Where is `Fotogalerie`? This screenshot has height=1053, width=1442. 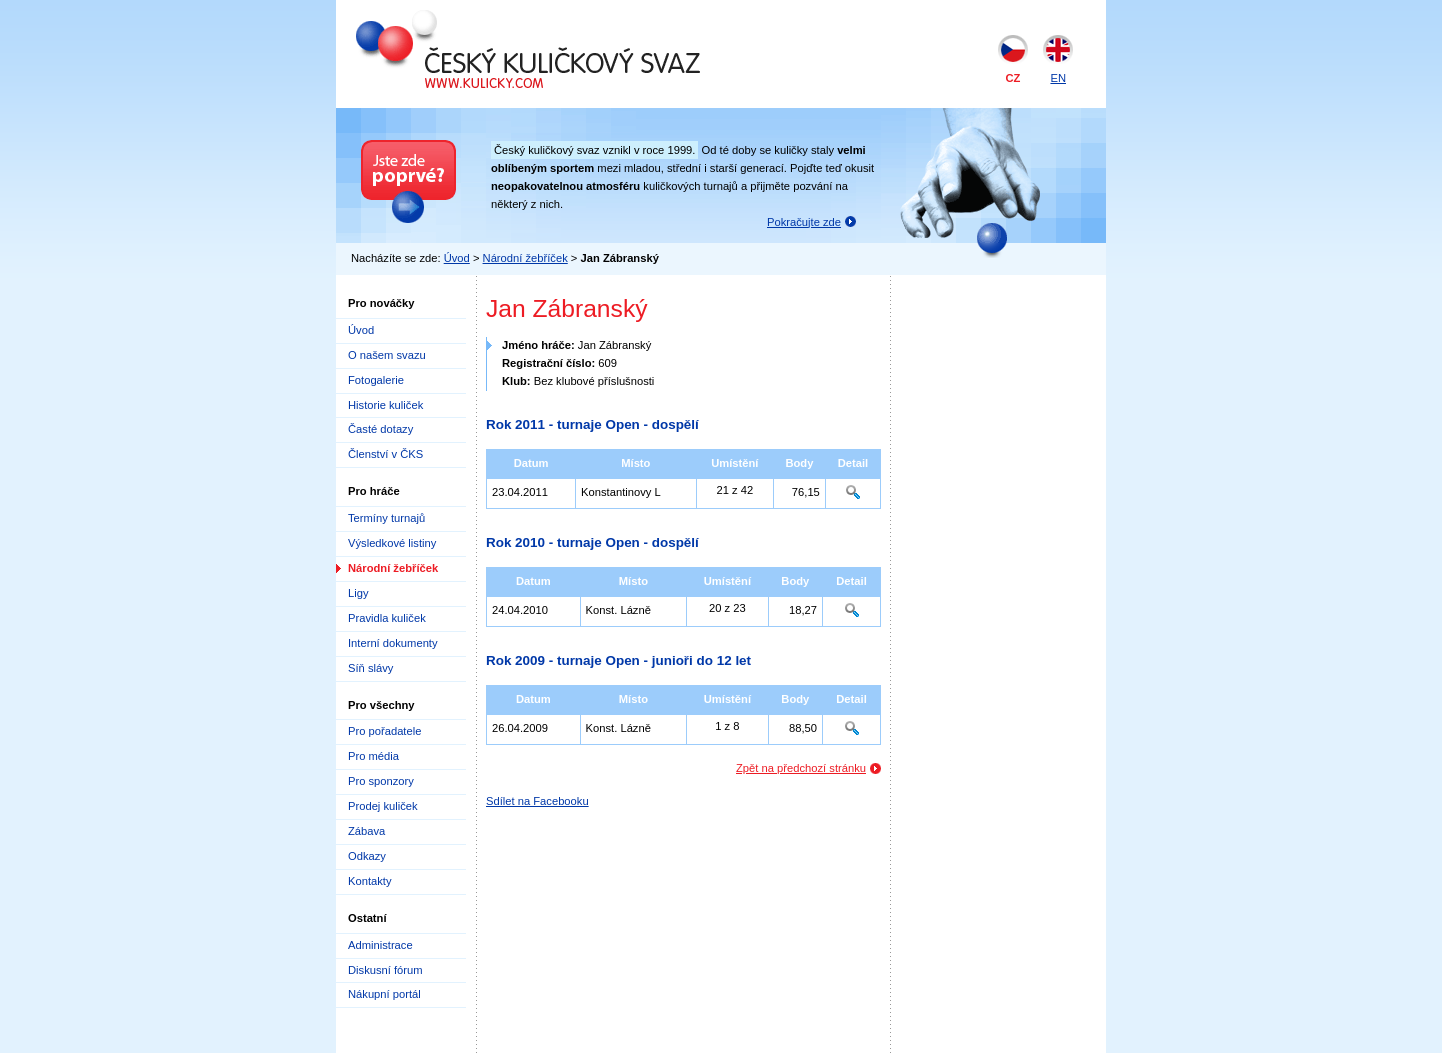
Fotogalerie is located at coordinates (376, 380).